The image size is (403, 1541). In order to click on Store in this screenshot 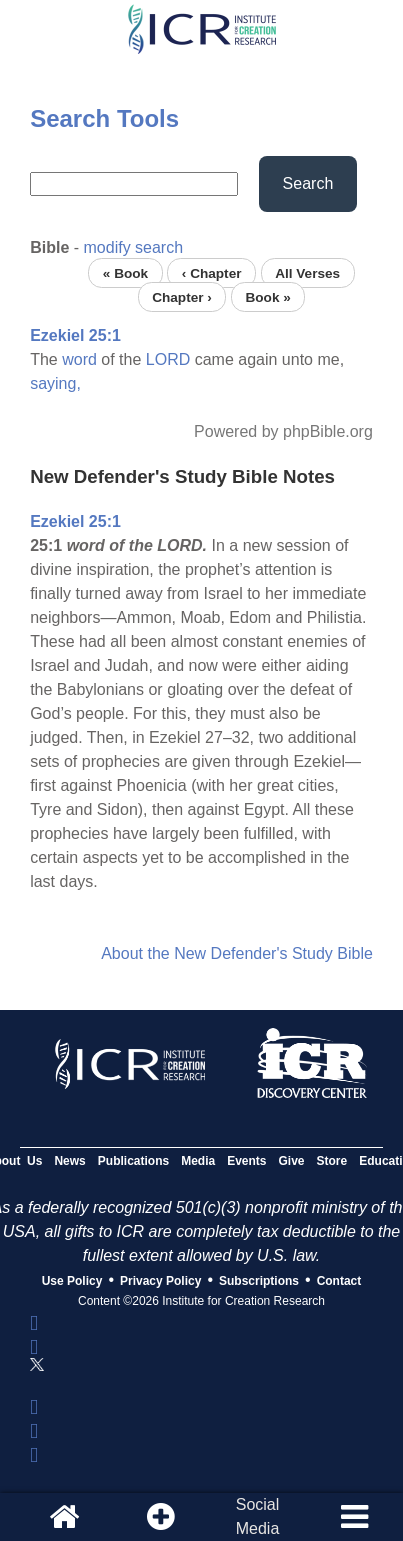, I will do `click(332, 1161)`.